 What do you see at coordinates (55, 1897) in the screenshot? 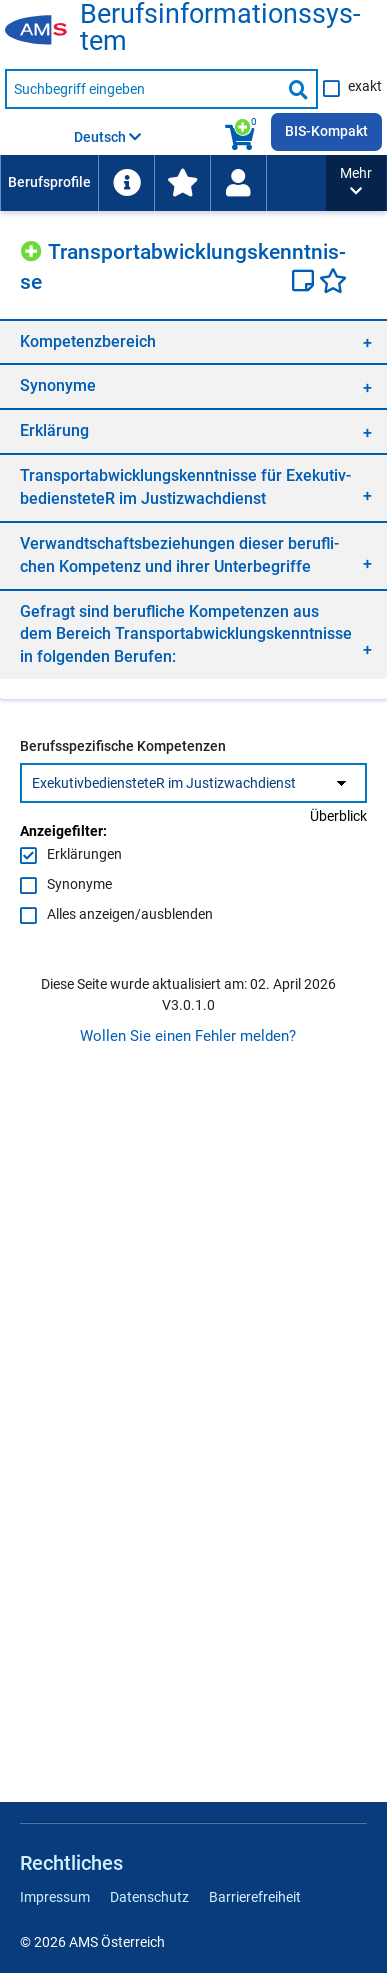
I see `Impressum` at bounding box center [55, 1897].